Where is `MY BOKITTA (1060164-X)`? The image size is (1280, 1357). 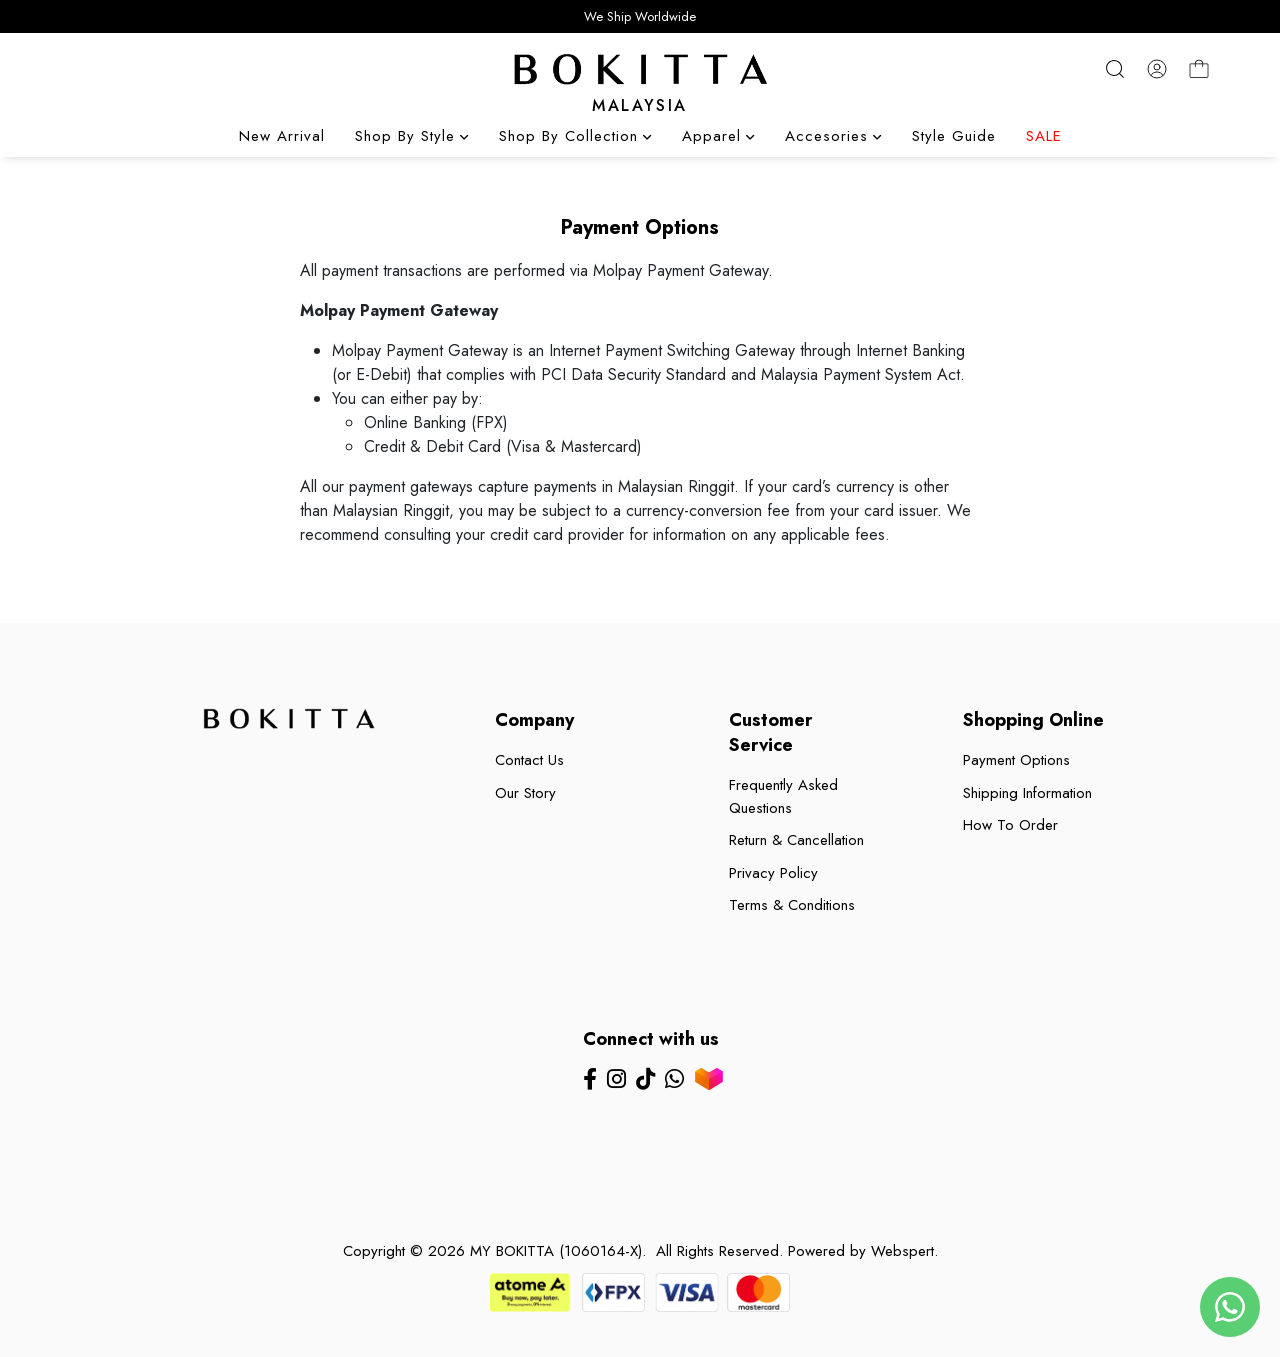
MY BOKITTA (1060164-X) is located at coordinates (556, 1251).